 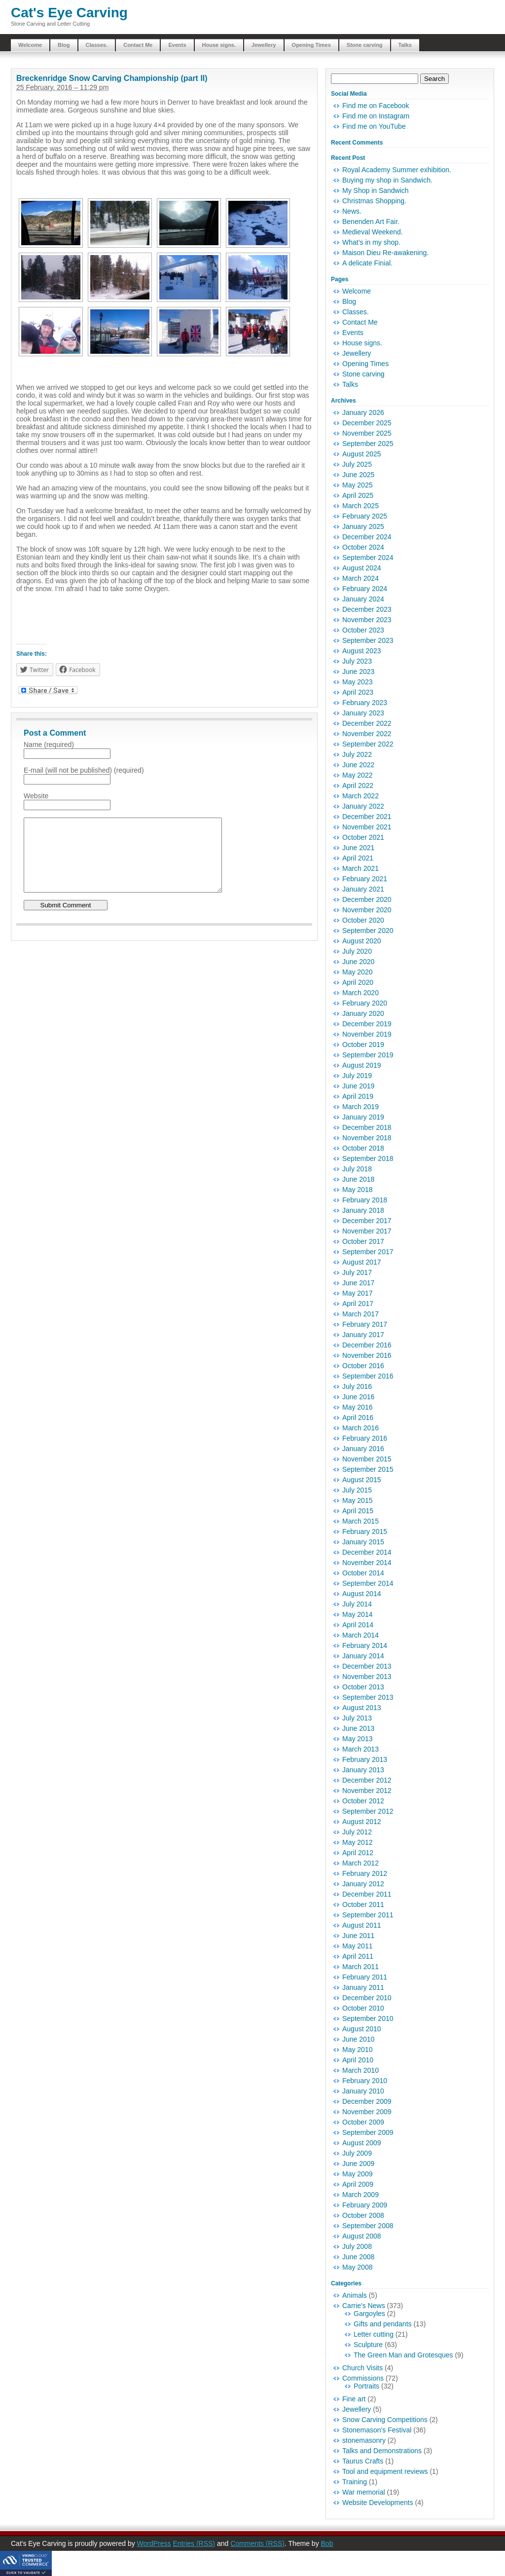 What do you see at coordinates (360, 1967) in the screenshot?
I see `March 2011` at bounding box center [360, 1967].